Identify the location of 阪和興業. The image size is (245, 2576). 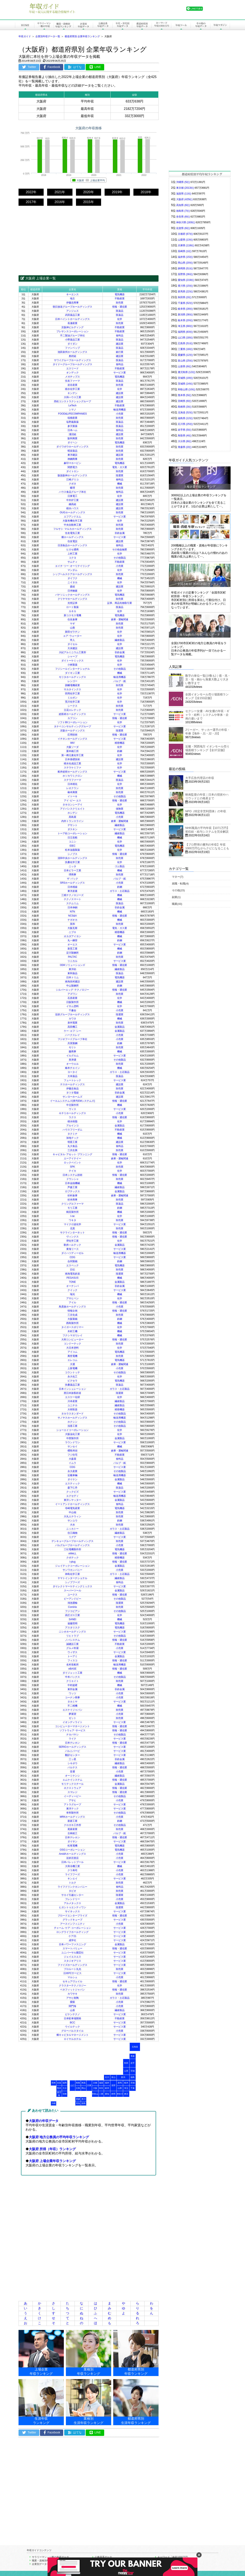
(72, 438).